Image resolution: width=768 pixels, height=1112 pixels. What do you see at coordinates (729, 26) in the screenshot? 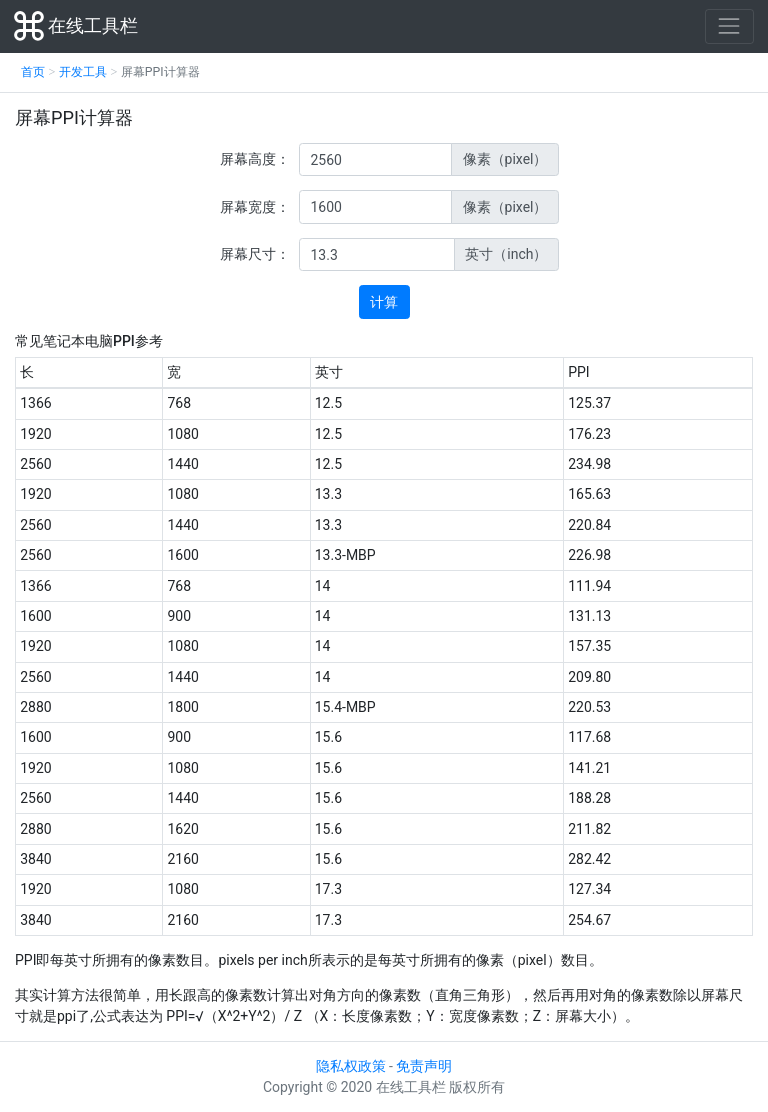
I see `[Toggle navigation]` at bounding box center [729, 26].